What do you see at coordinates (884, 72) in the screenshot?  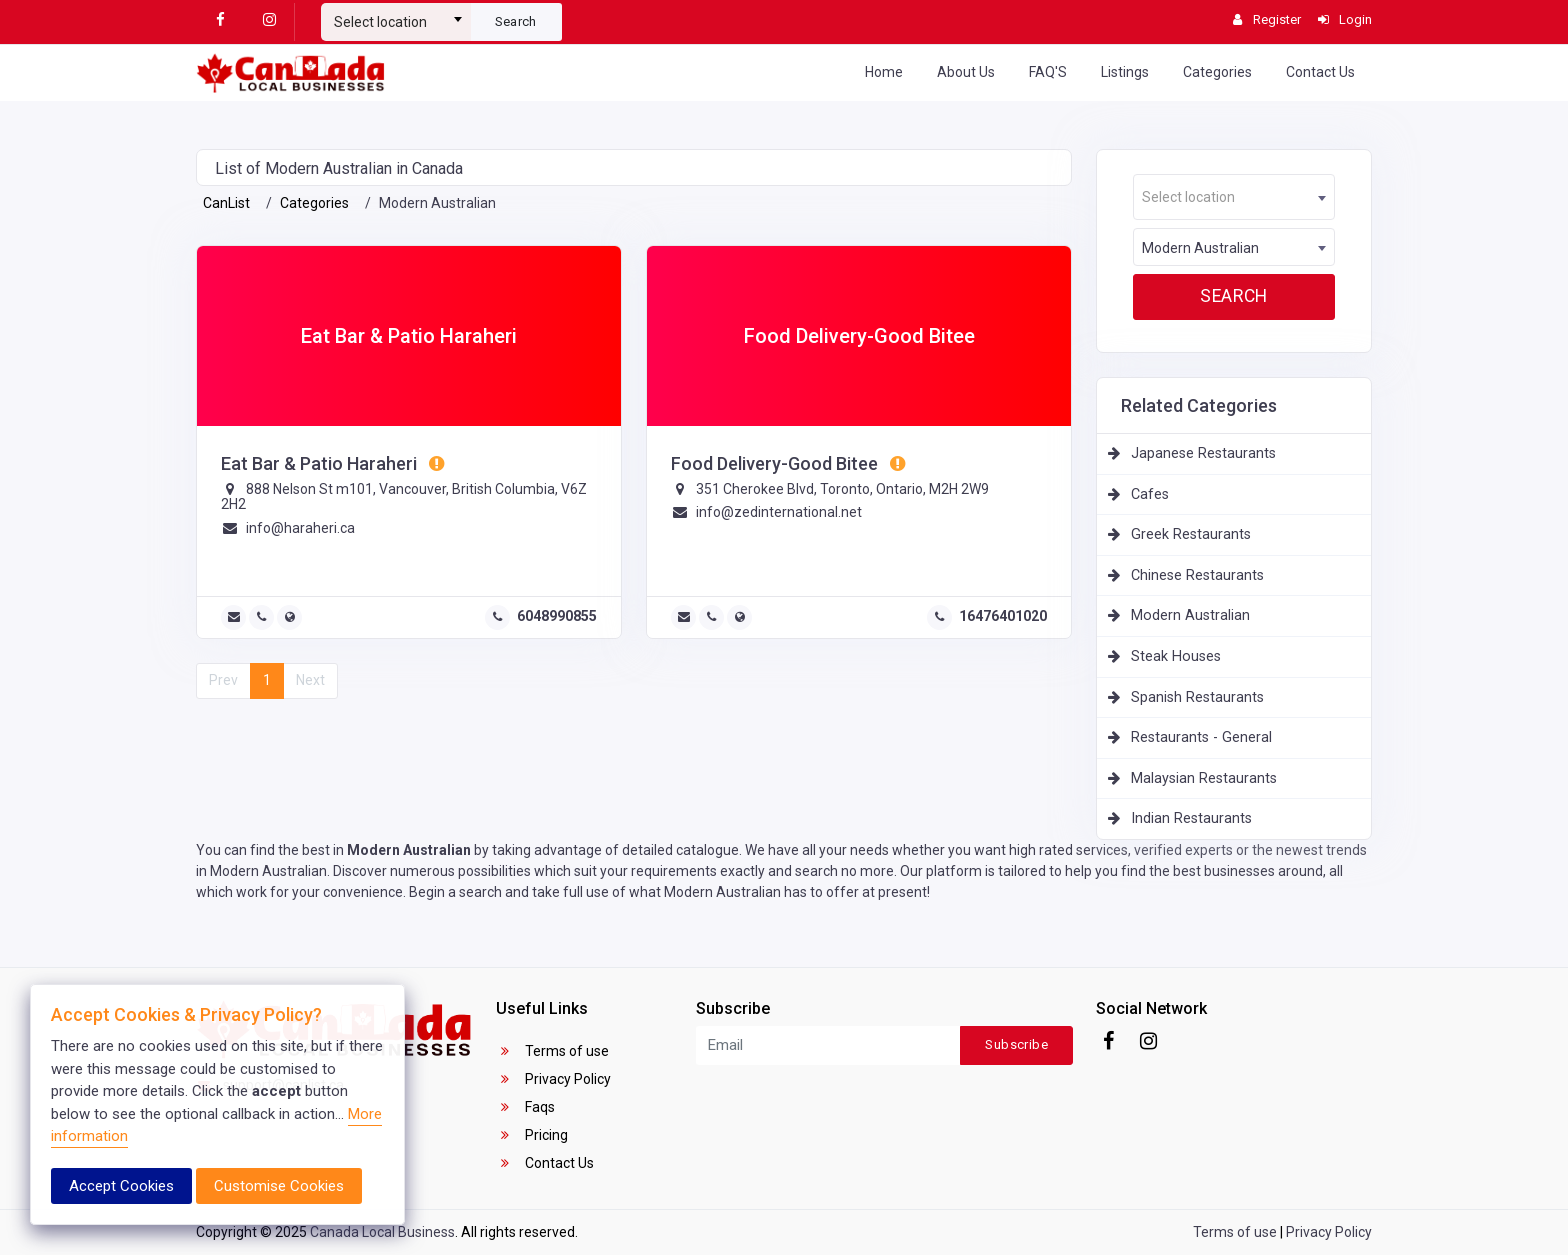 I see `Home` at bounding box center [884, 72].